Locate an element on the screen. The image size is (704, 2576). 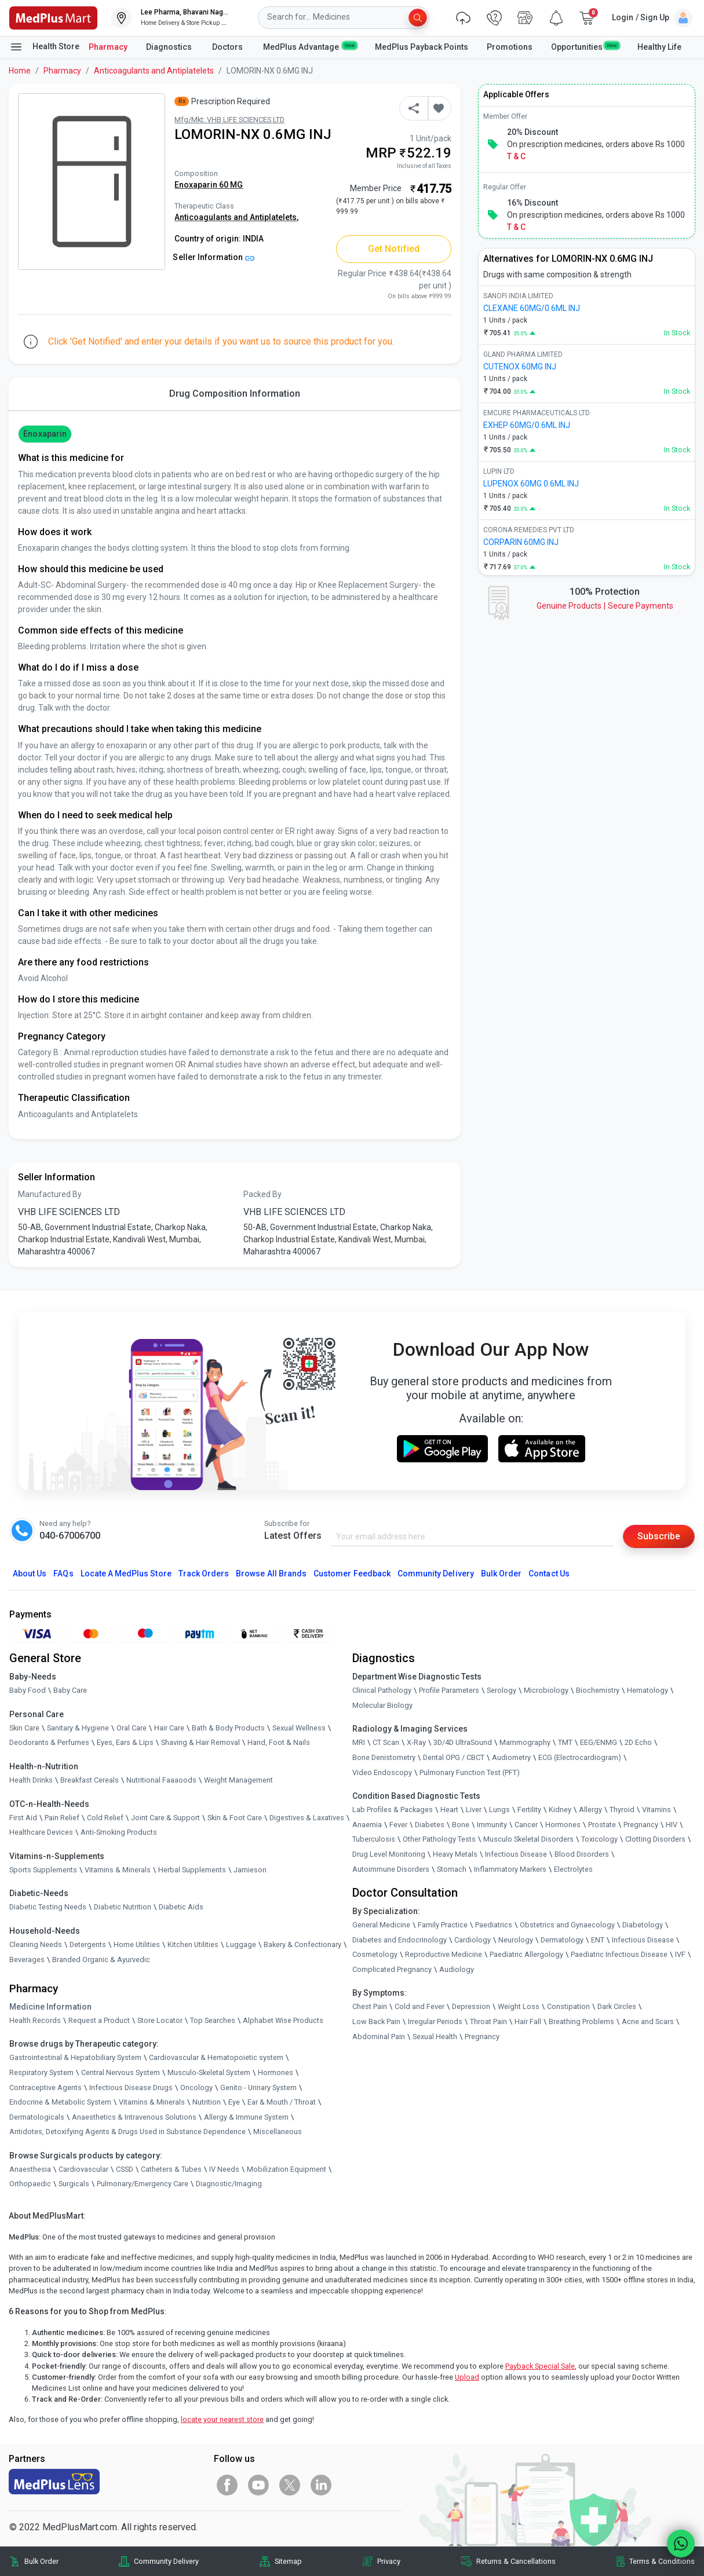
Privacy [link] is located at coordinates (388, 2561).